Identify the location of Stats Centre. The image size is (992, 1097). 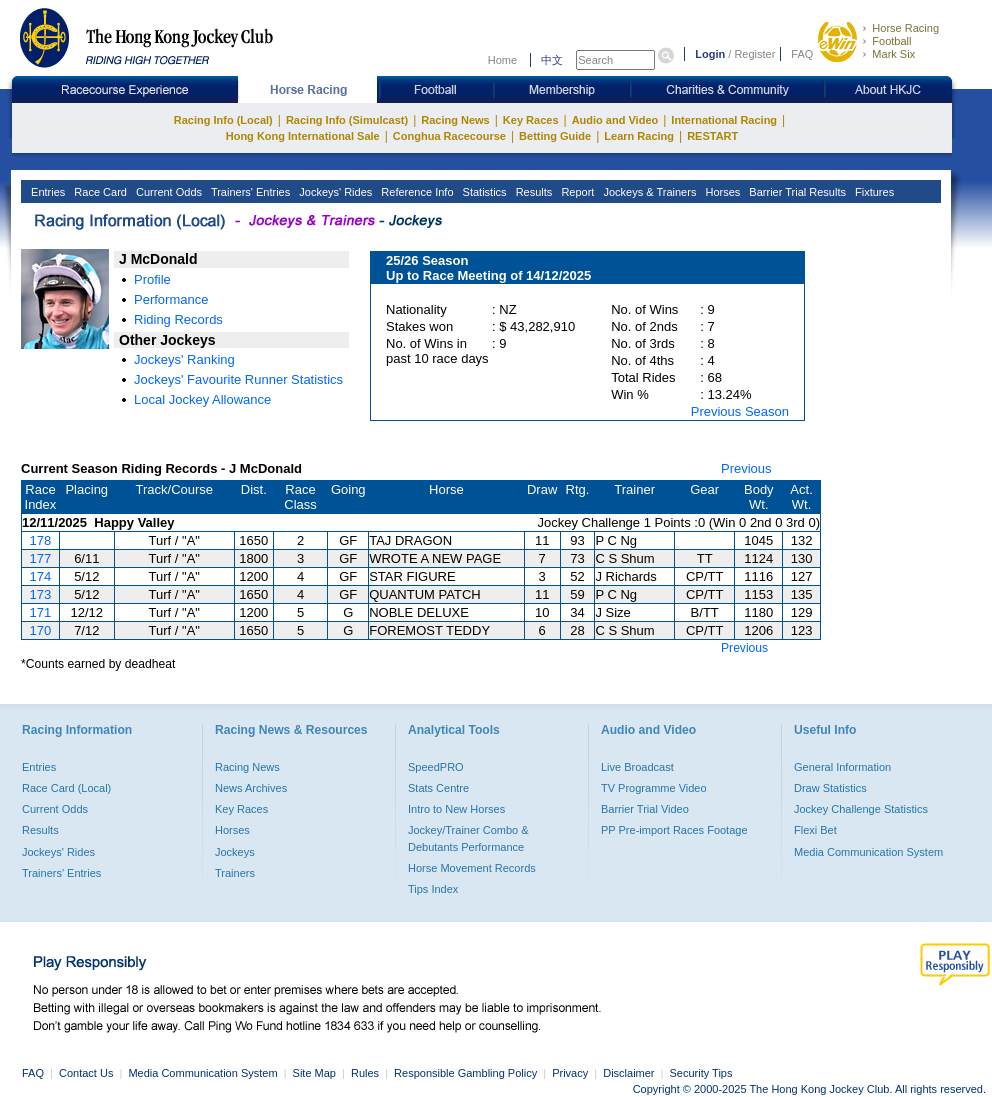
(438, 788).